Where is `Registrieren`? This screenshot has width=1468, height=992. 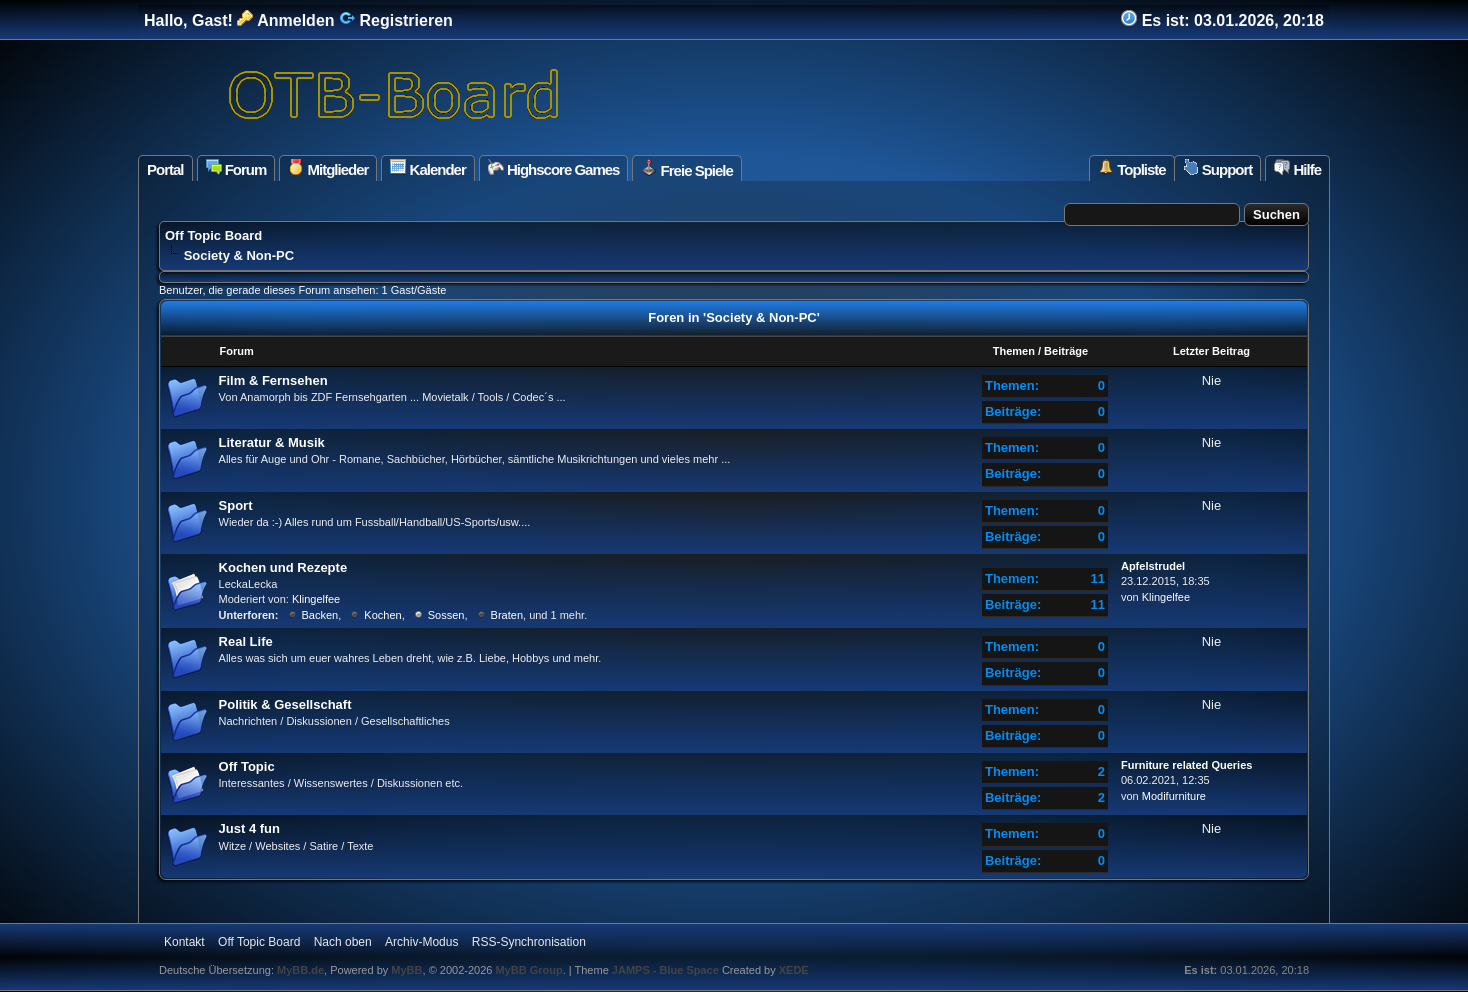
Registrieren is located at coordinates (396, 20).